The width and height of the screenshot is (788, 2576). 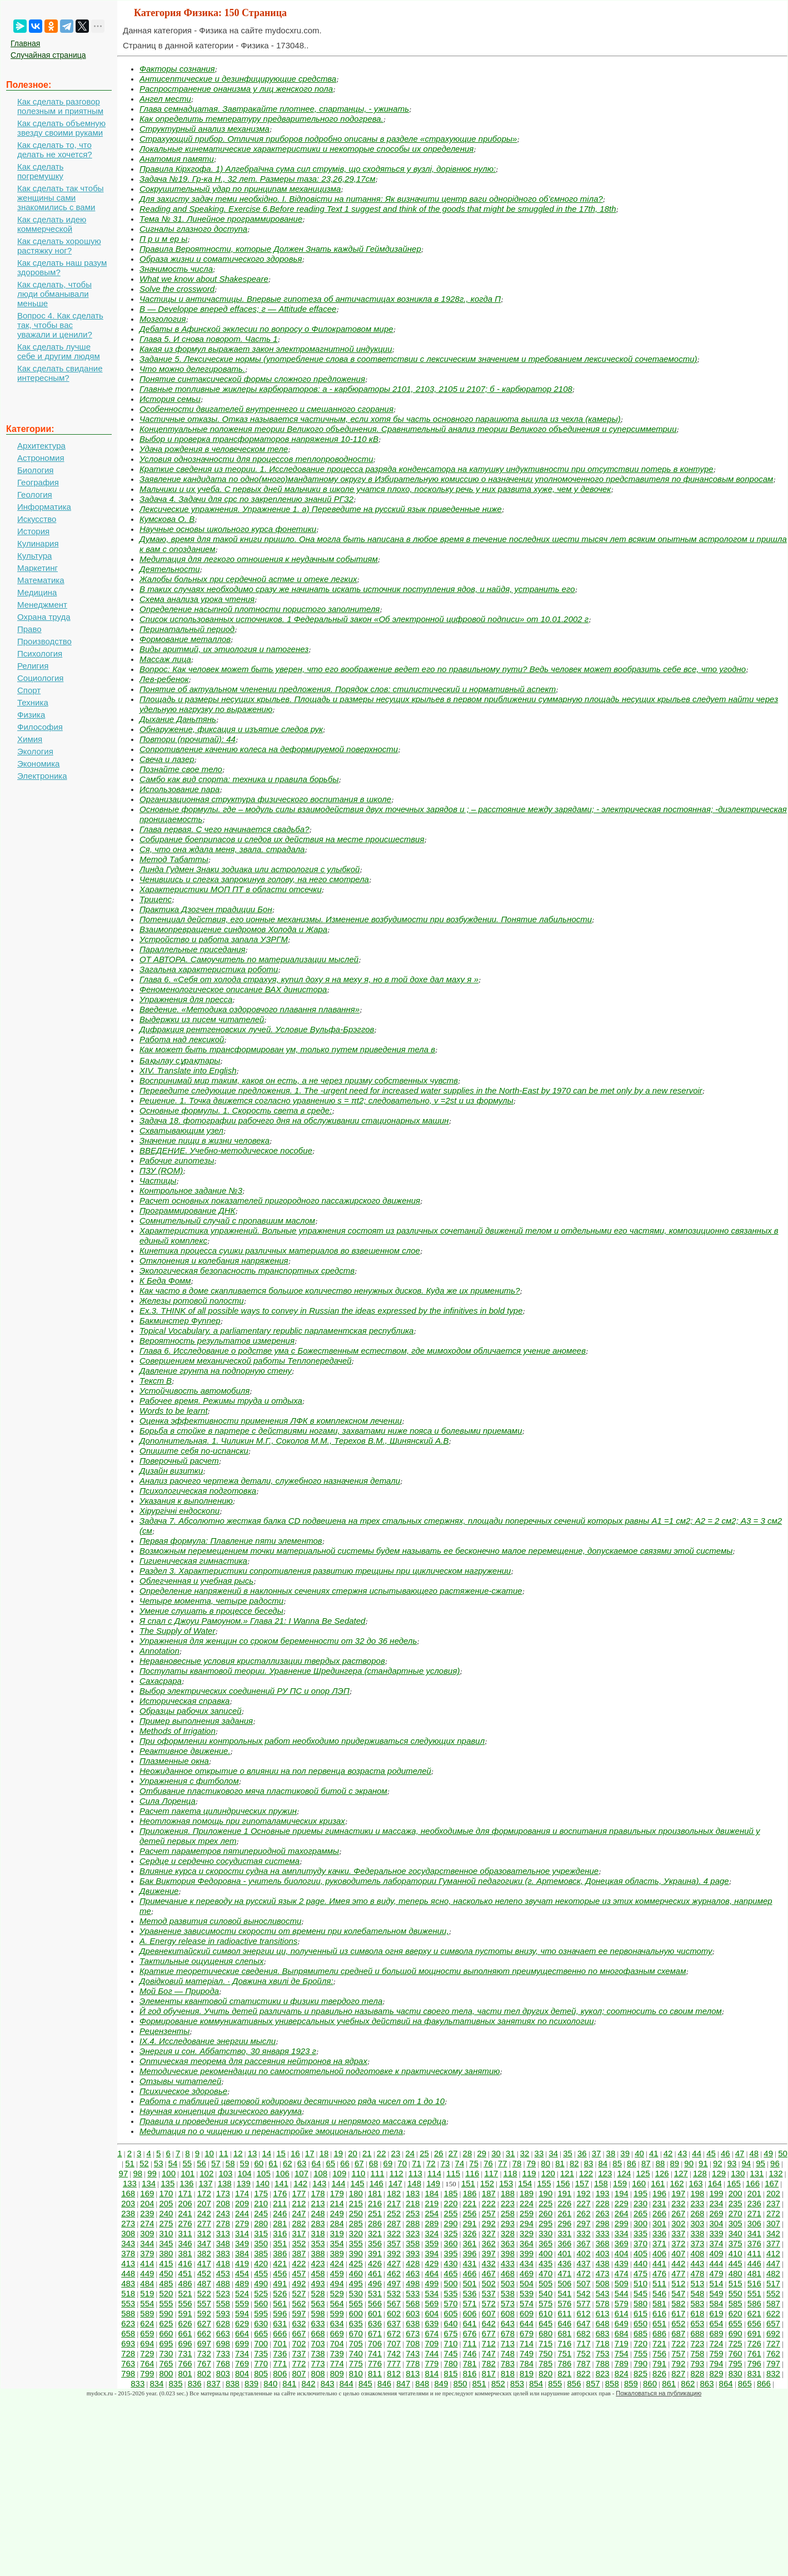 What do you see at coordinates (773, 2313) in the screenshot?
I see `622` at bounding box center [773, 2313].